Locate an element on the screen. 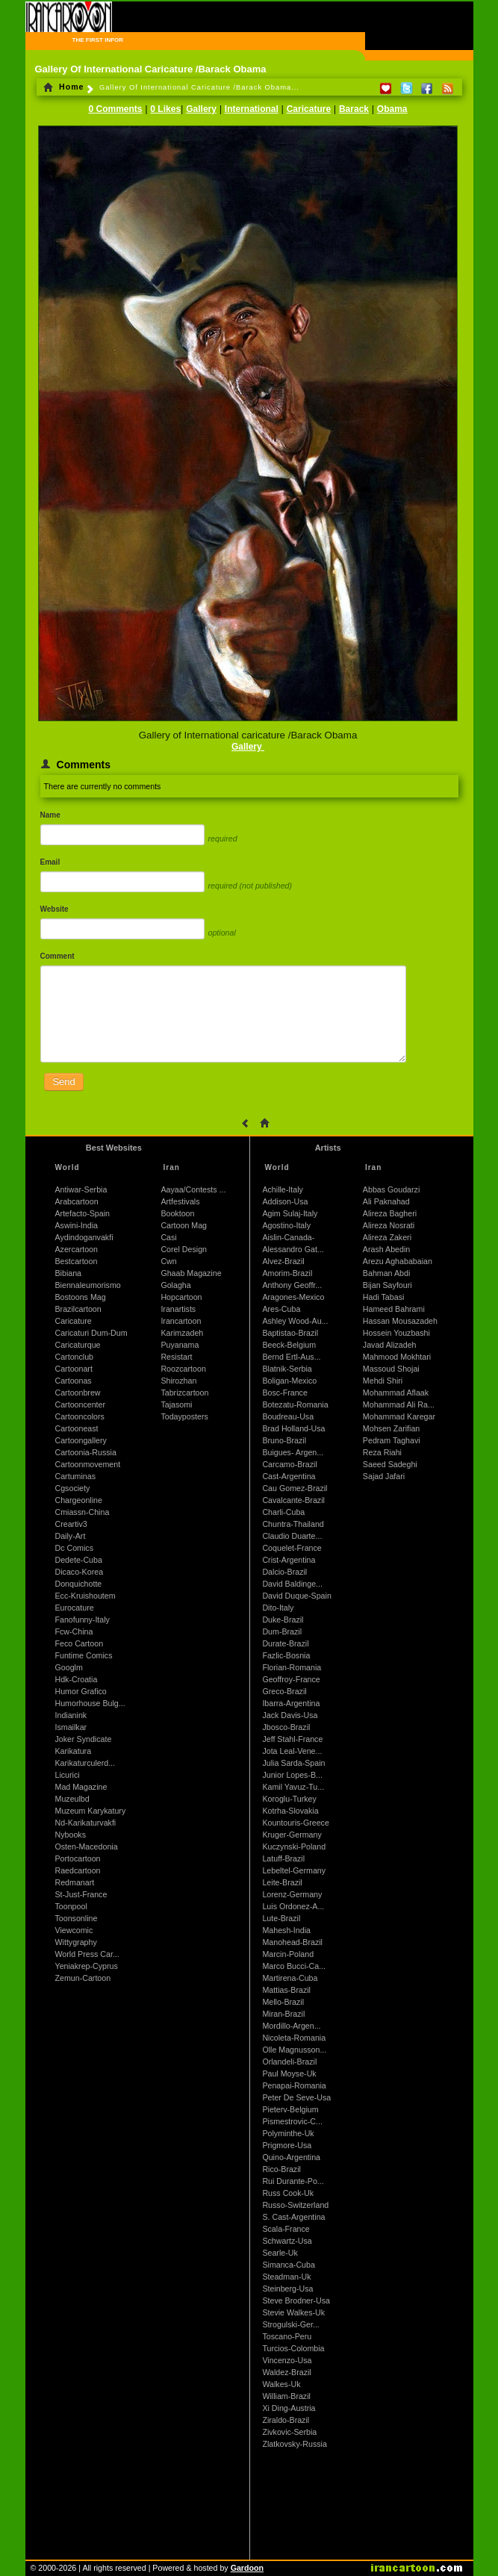 This screenshot has width=498, height=2576. Mattias-Brazil is located at coordinates (286, 1989).